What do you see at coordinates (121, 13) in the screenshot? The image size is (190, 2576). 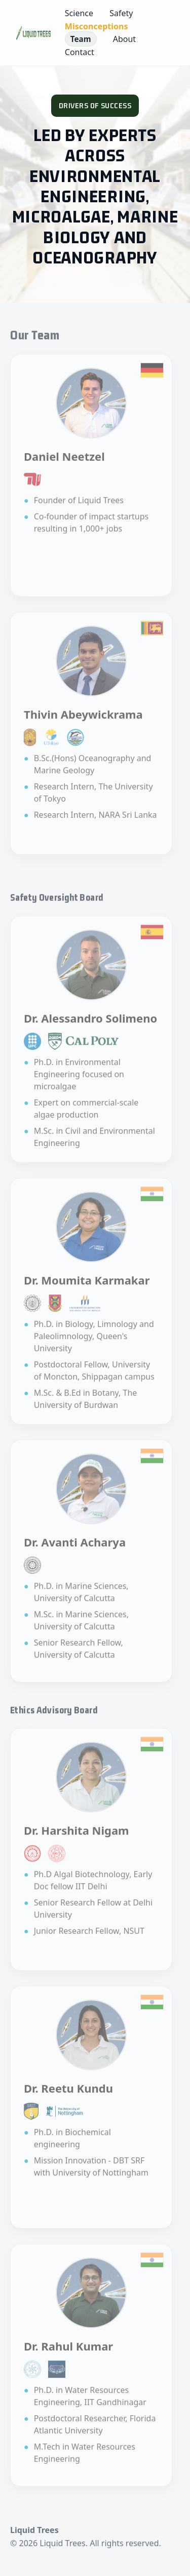 I see `Safety` at bounding box center [121, 13].